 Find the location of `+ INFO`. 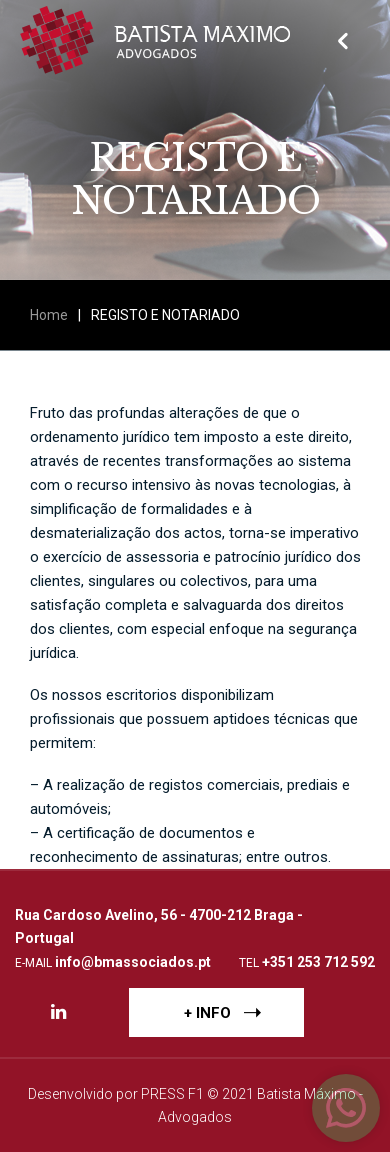

+ INFO is located at coordinates (222, 1012).